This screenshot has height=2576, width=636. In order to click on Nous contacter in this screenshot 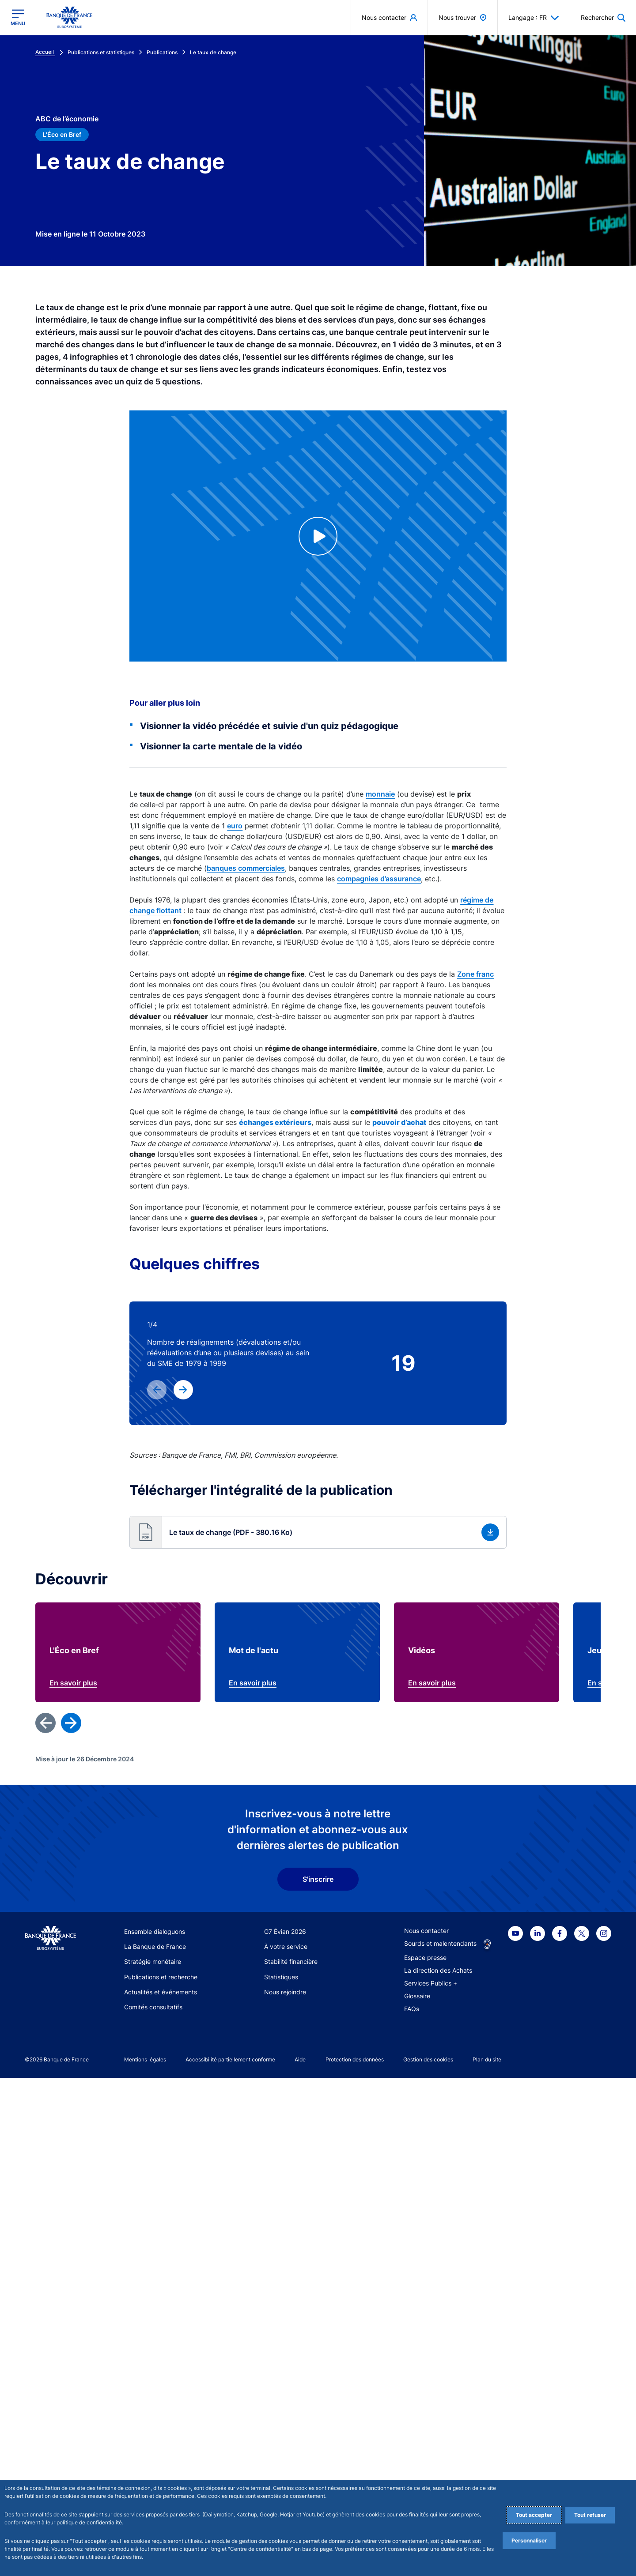, I will do `click(426, 2429)`.